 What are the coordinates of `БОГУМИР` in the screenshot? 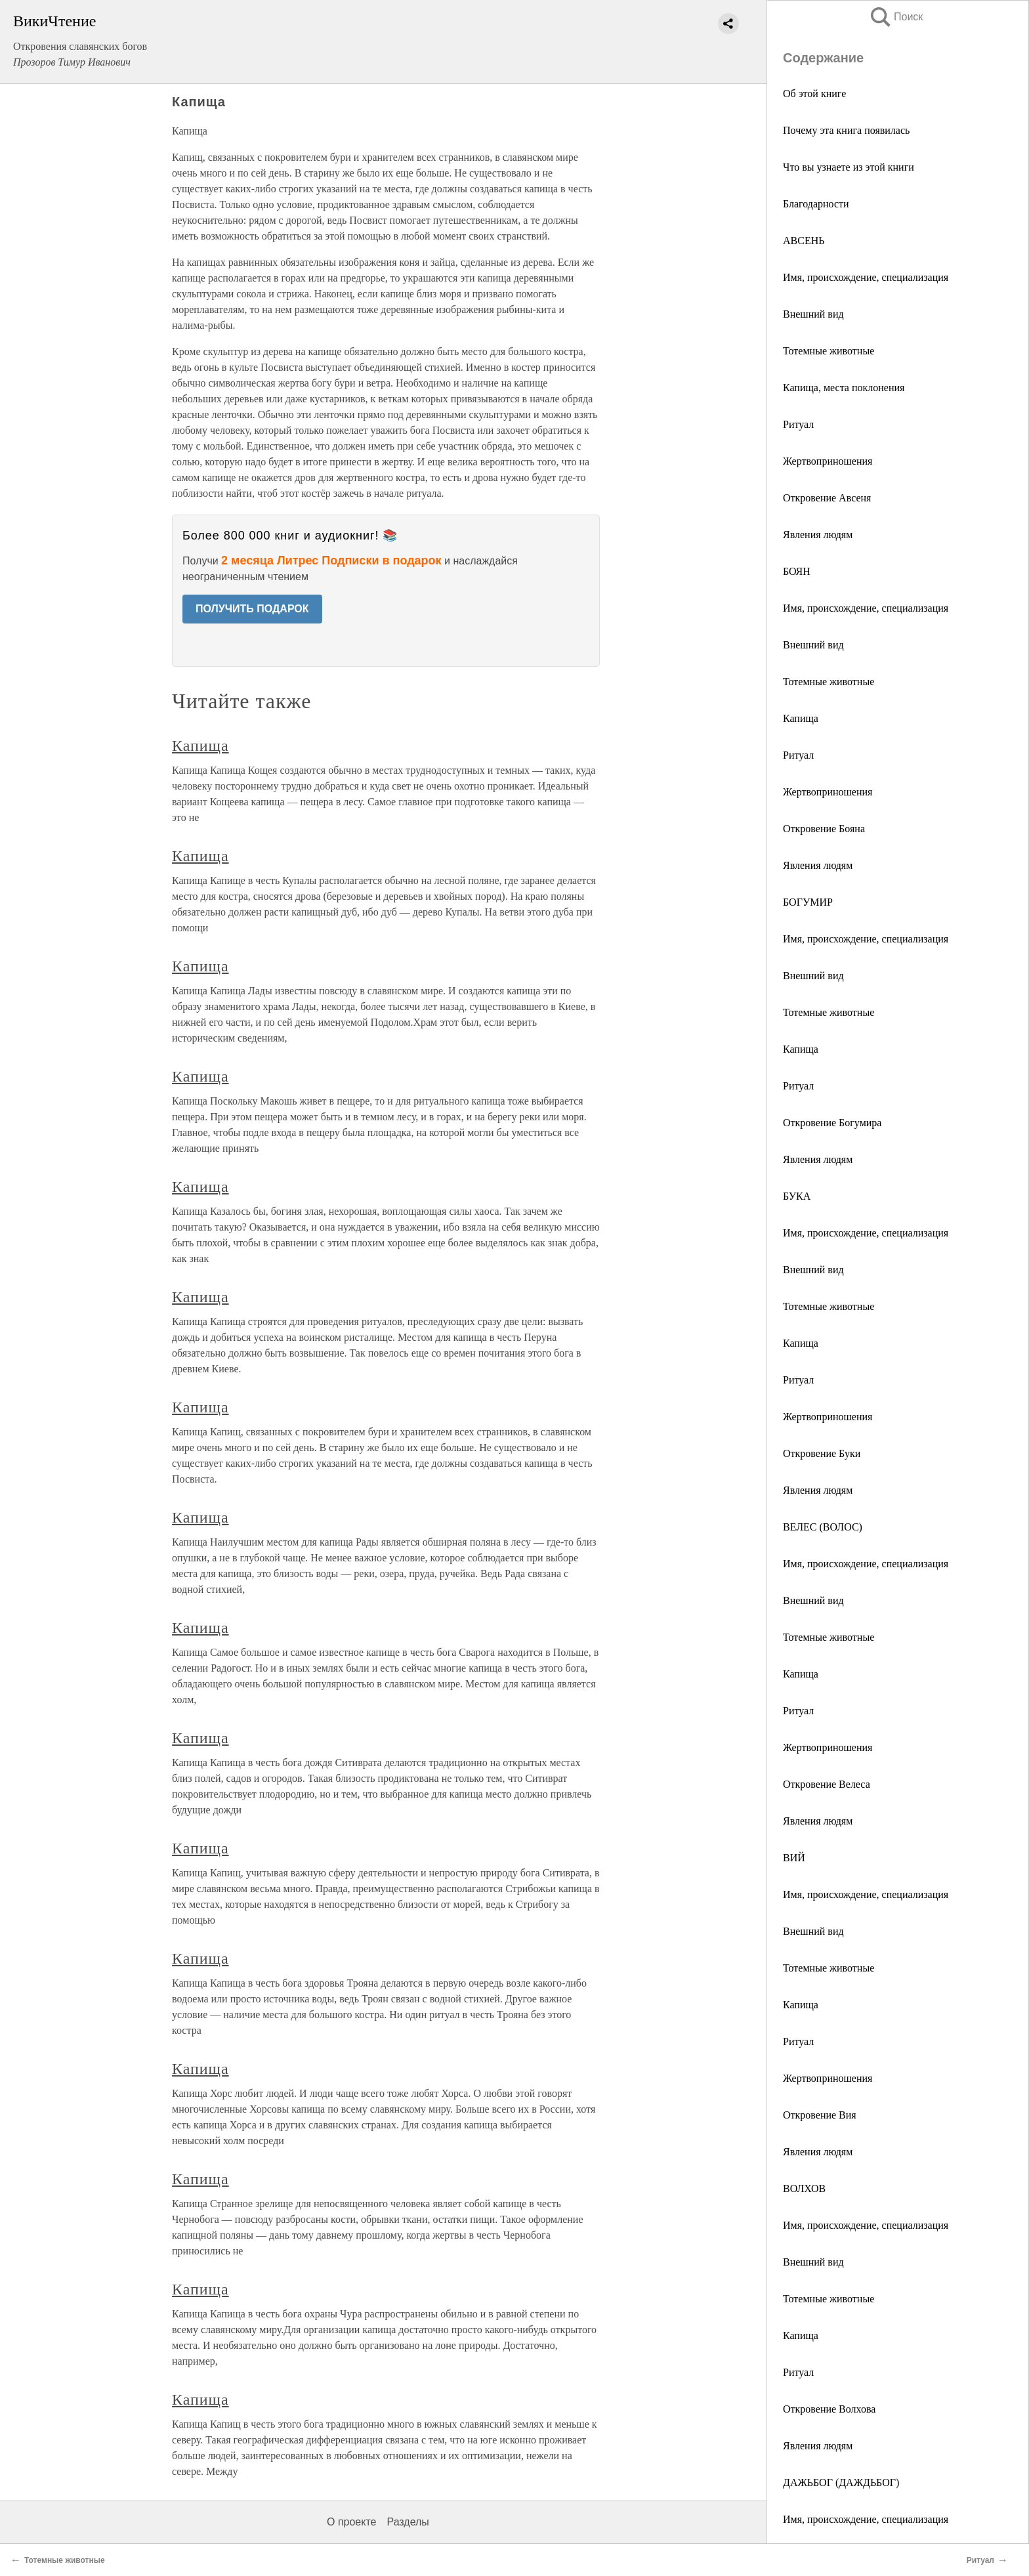 It's located at (808, 902).